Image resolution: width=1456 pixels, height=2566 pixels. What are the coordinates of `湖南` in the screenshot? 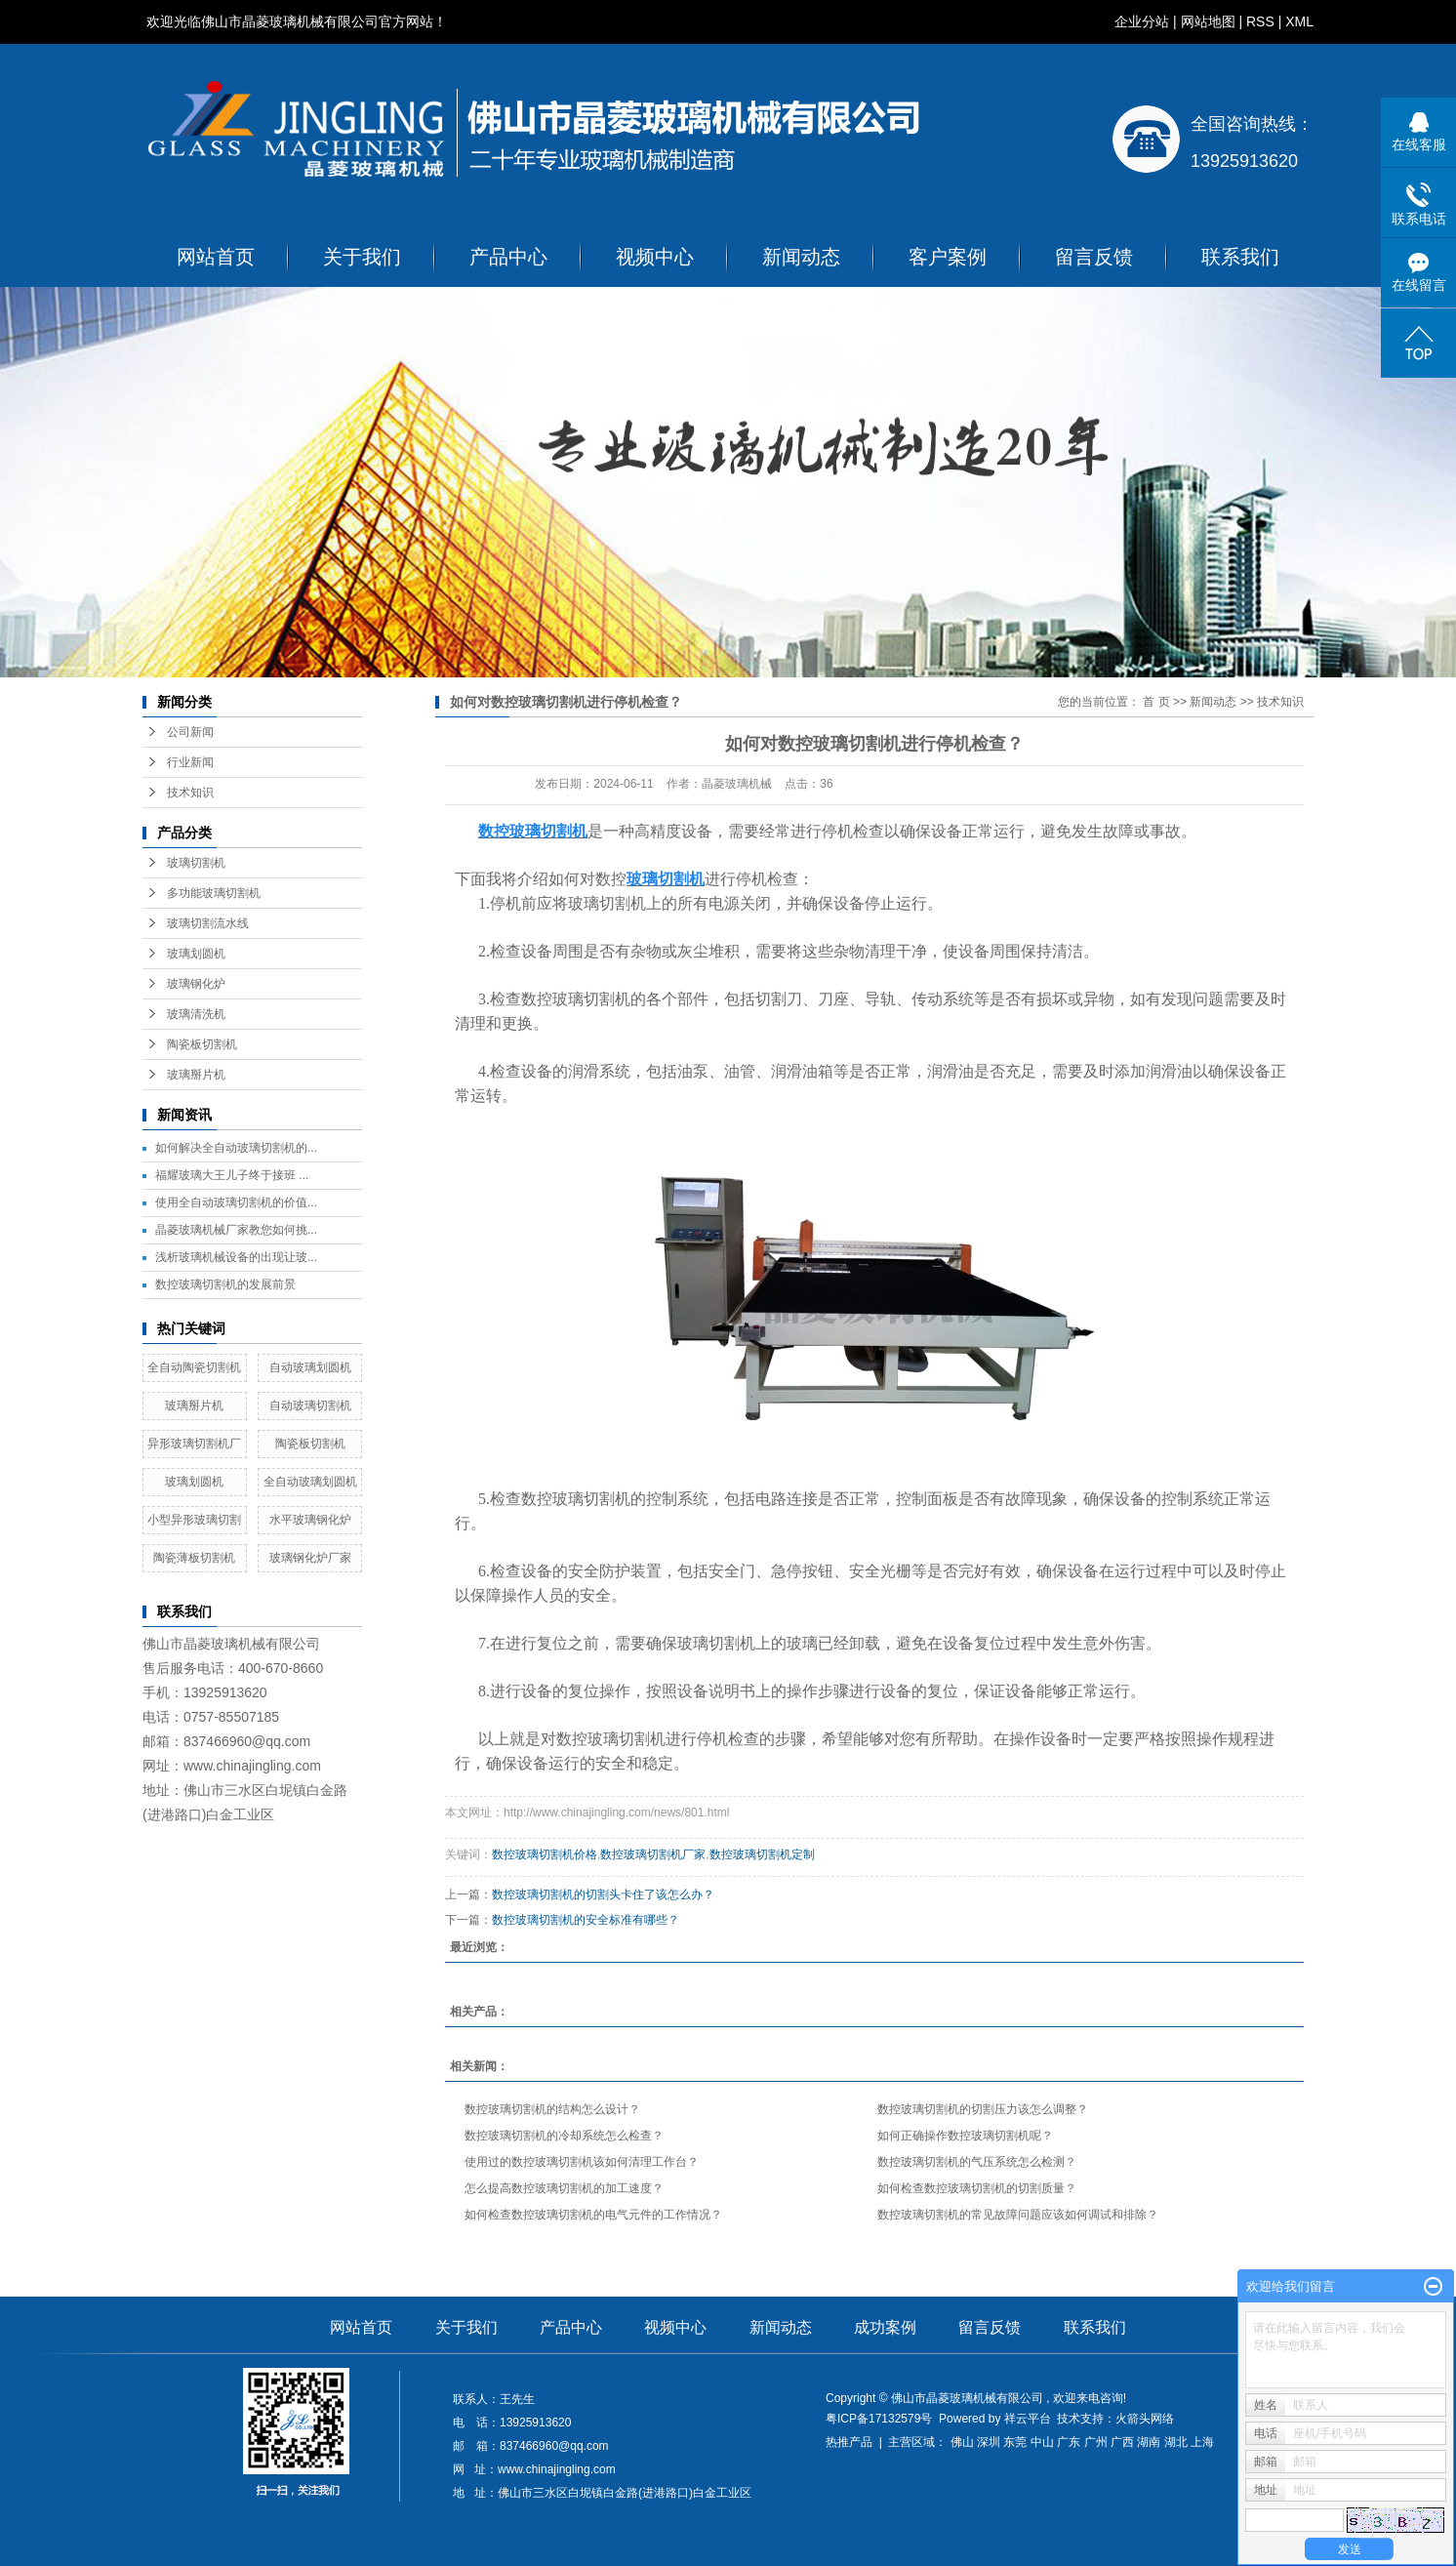 It's located at (1148, 2442).